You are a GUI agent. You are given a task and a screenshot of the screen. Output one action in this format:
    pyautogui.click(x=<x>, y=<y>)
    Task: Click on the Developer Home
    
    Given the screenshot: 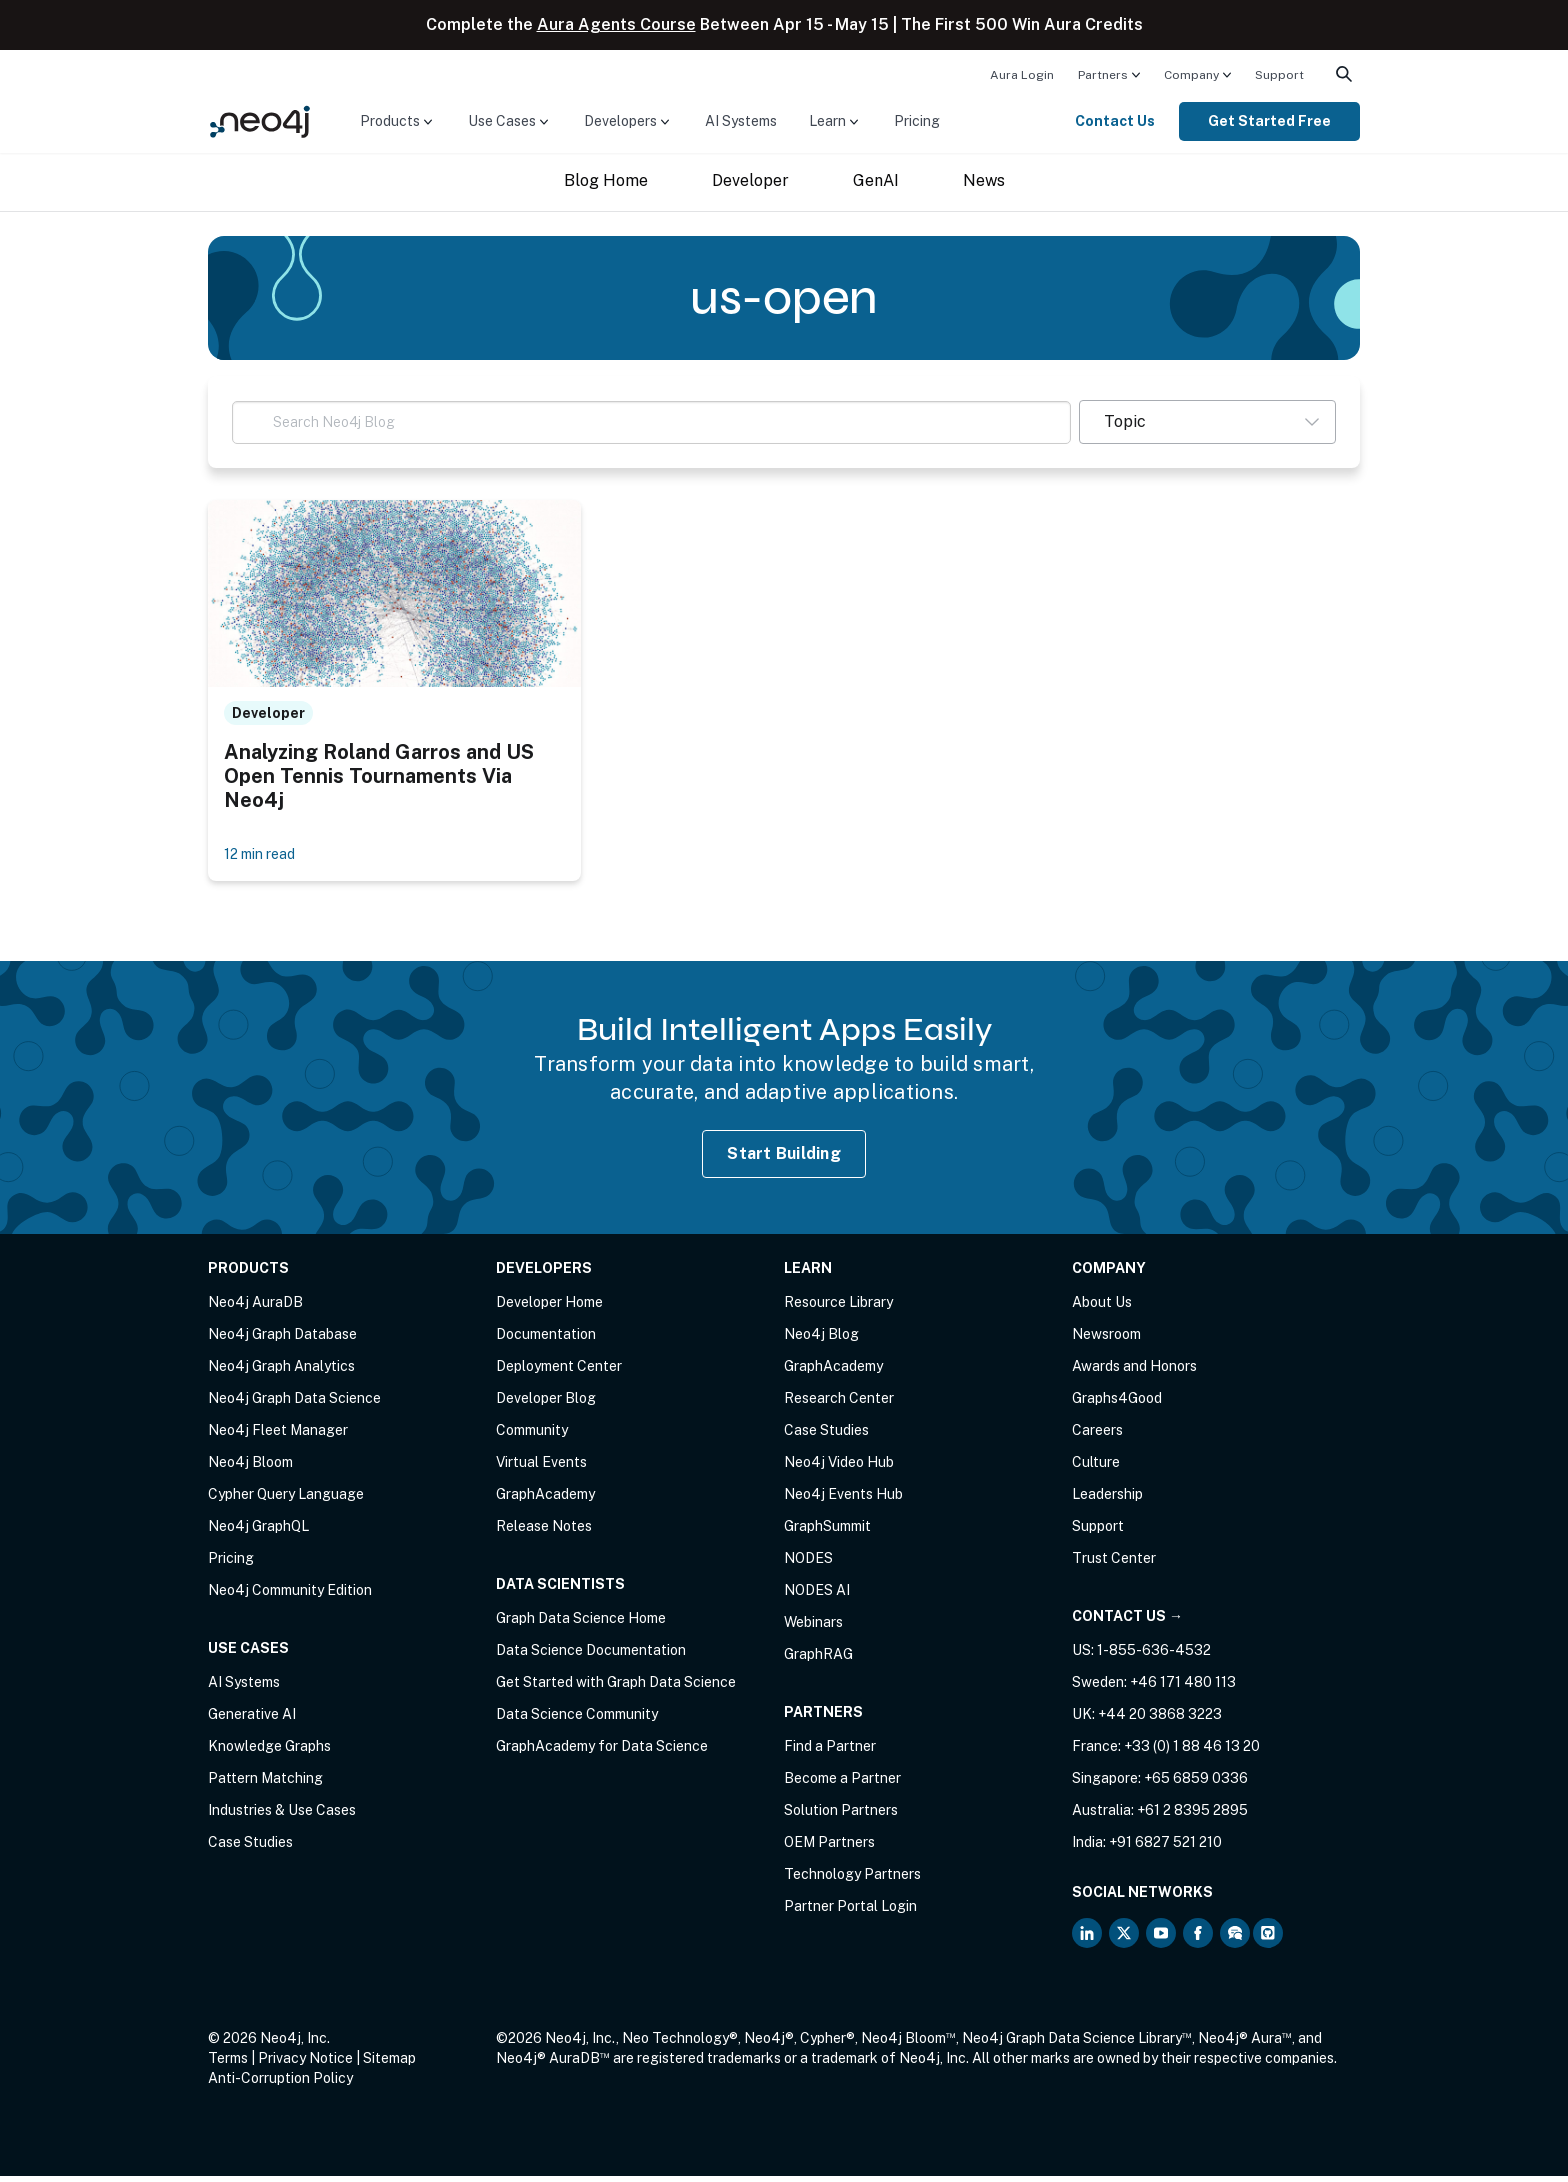 What is the action you would take?
    pyautogui.click(x=549, y=1308)
    